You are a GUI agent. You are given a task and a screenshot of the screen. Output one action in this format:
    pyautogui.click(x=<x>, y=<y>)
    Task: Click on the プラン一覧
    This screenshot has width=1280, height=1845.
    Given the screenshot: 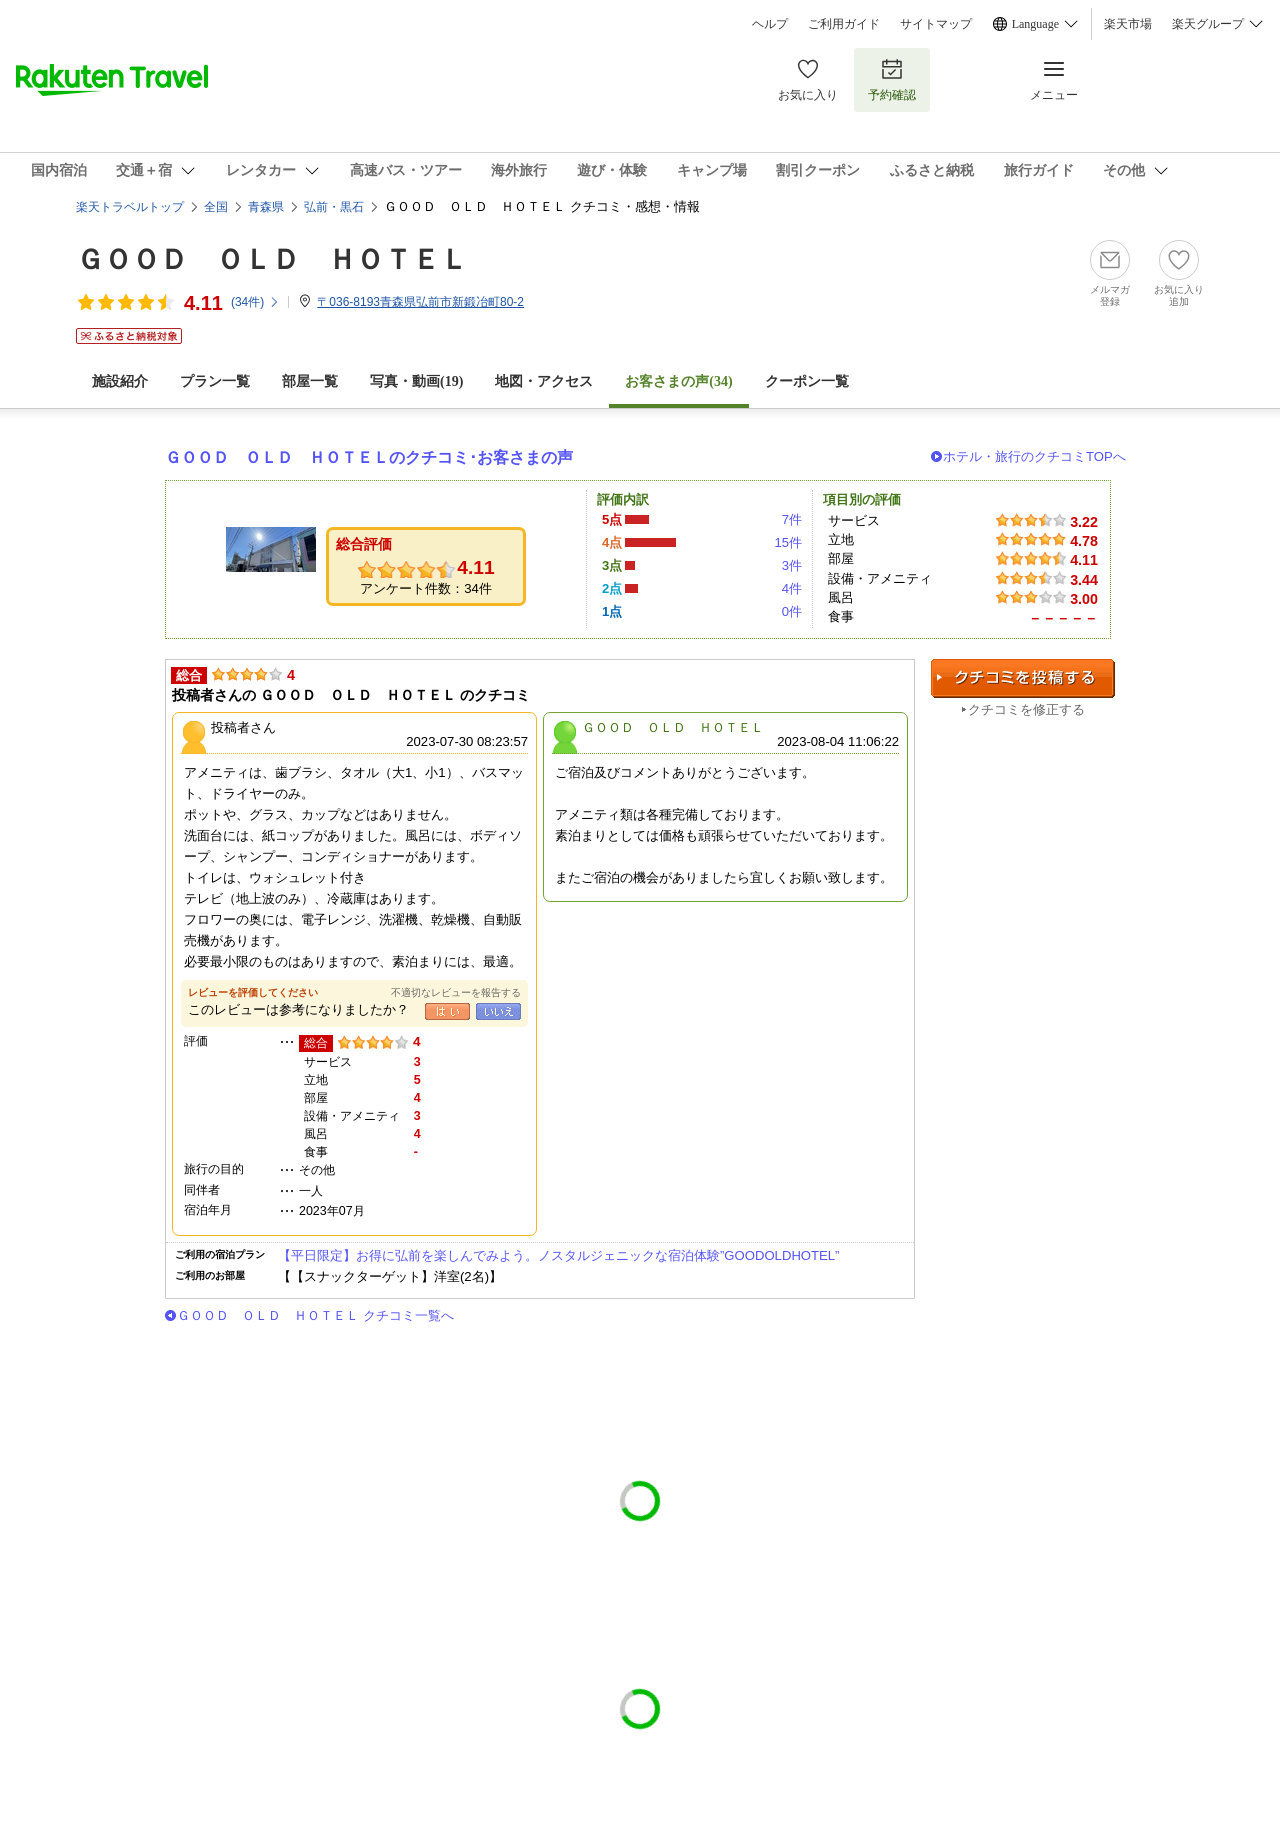 What is the action you would take?
    pyautogui.click(x=215, y=381)
    